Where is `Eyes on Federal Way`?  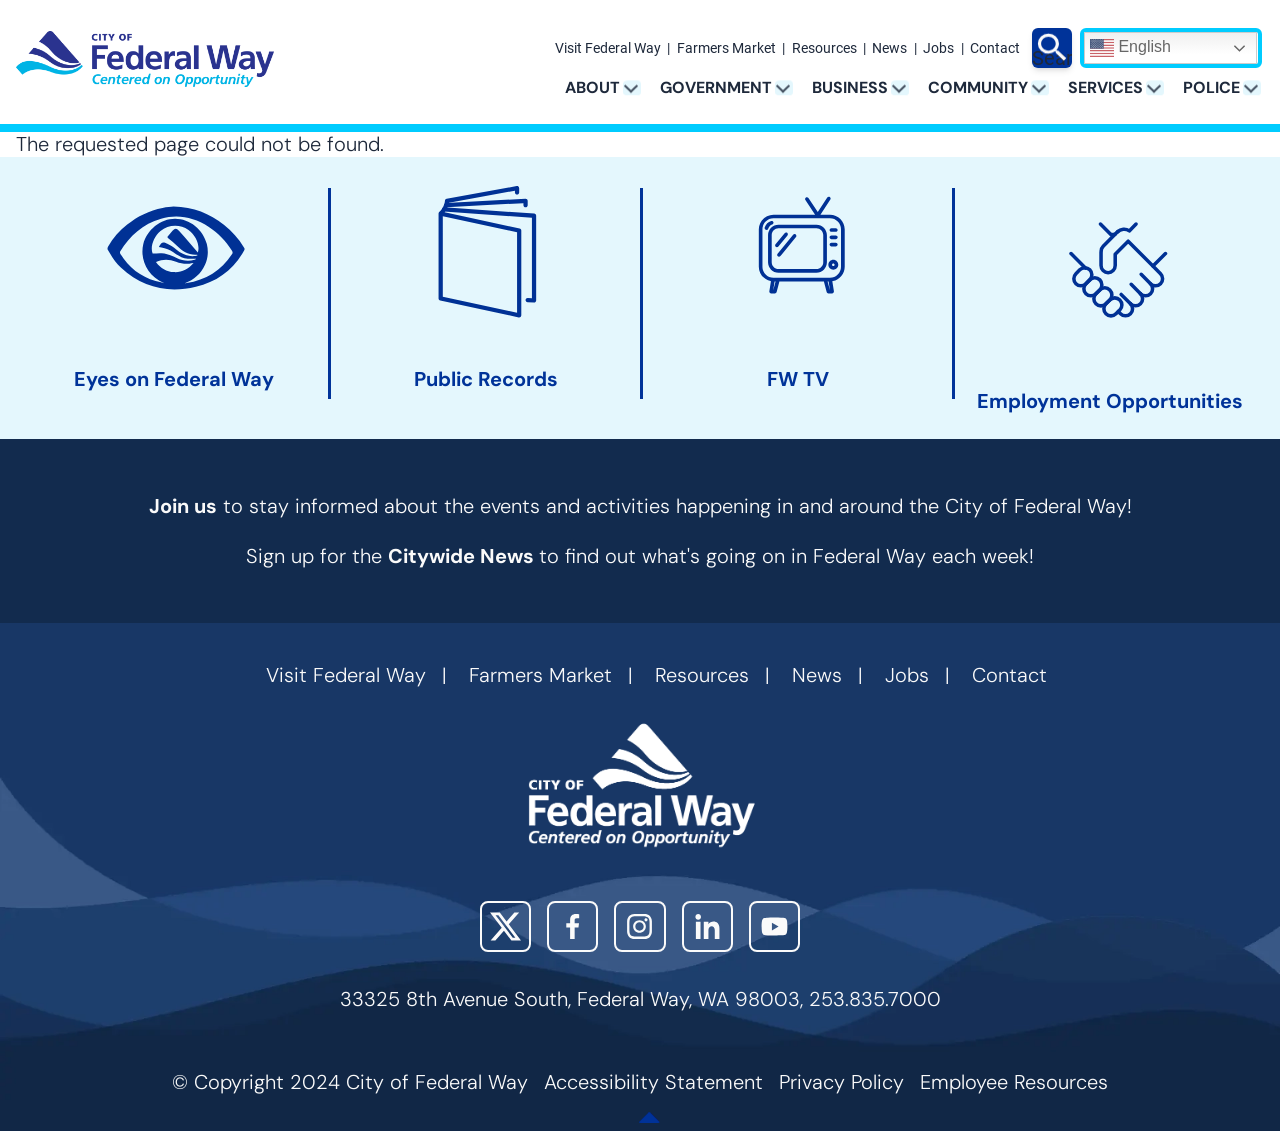 Eyes on Federal Way is located at coordinates (174, 379).